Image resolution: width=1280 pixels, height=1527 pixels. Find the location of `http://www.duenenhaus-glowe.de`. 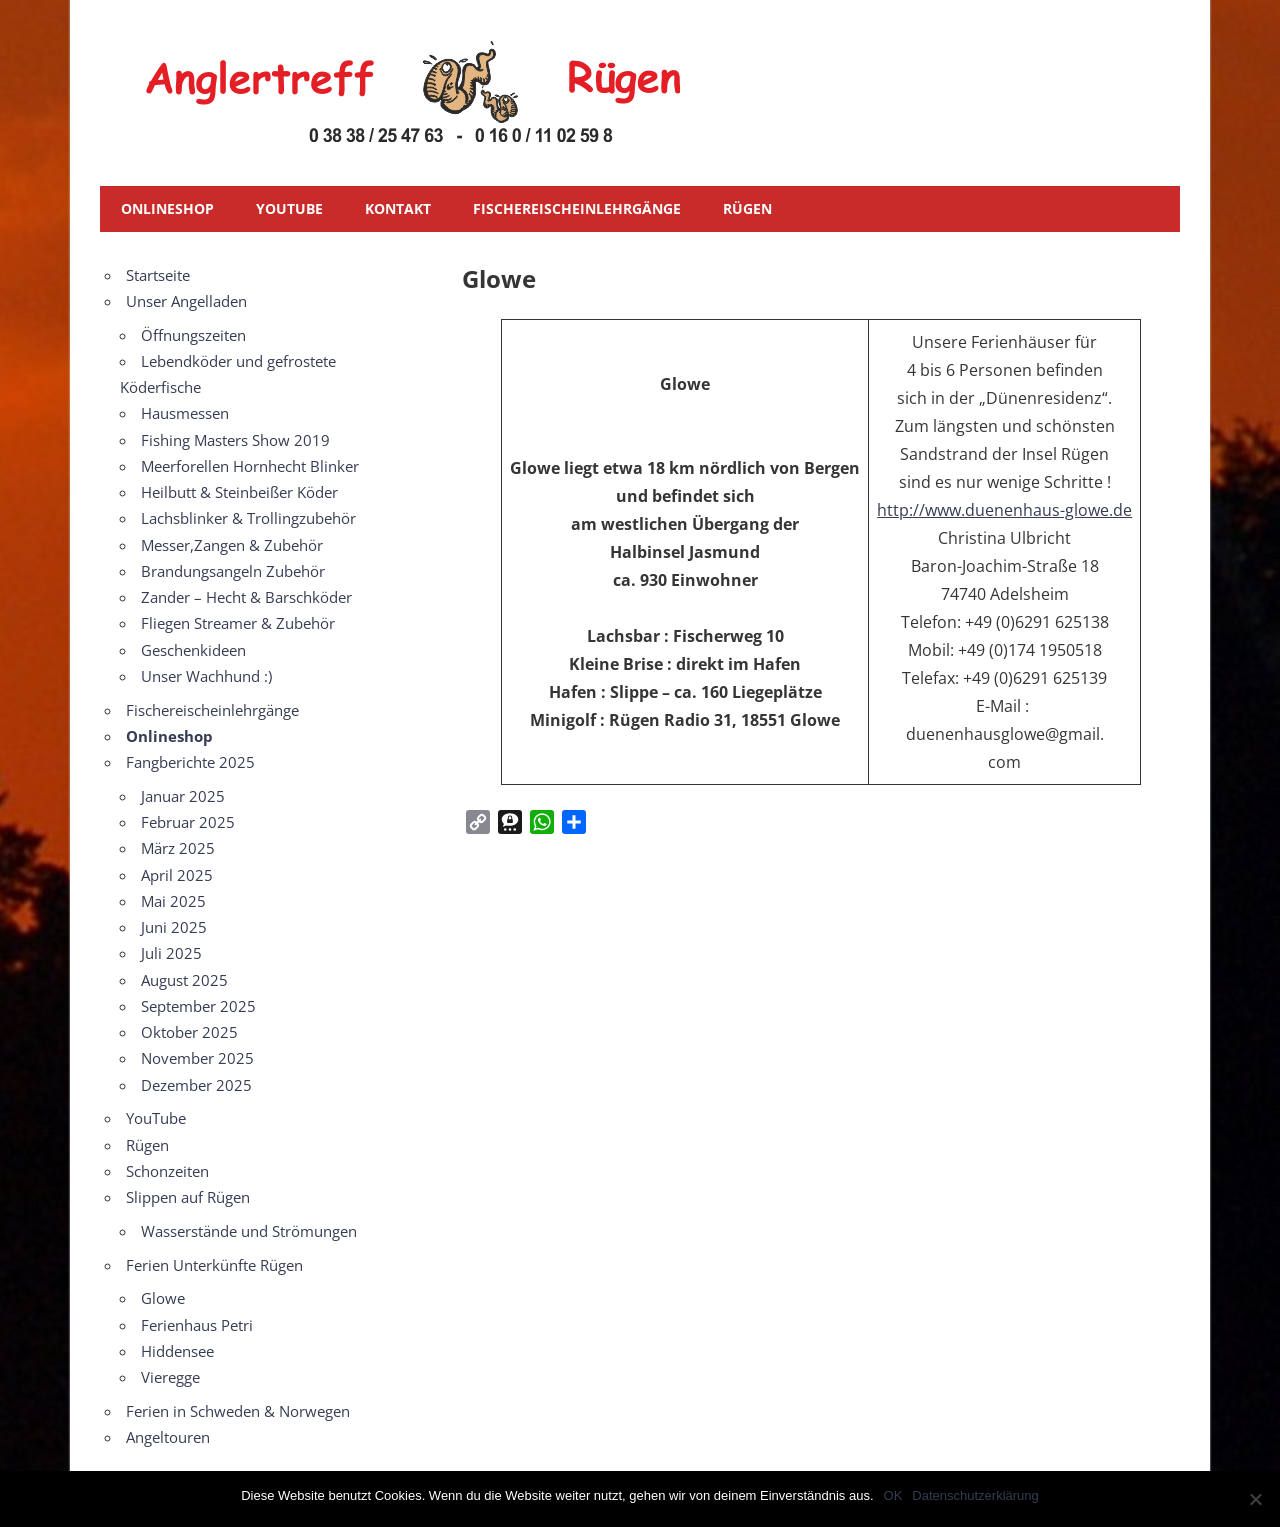

http://www.duenenhaus-glowe.de is located at coordinates (1004, 510).